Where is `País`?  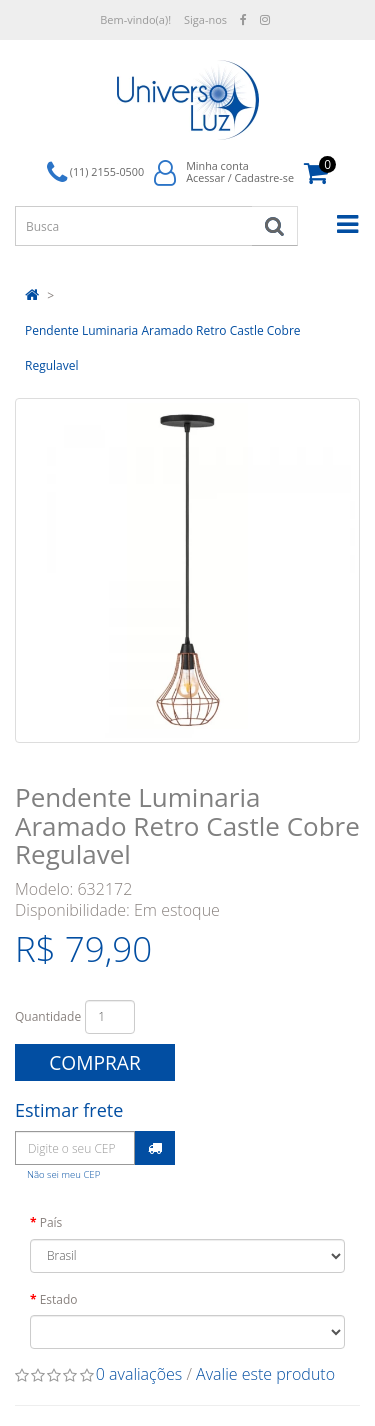 País is located at coordinates (51, 1222).